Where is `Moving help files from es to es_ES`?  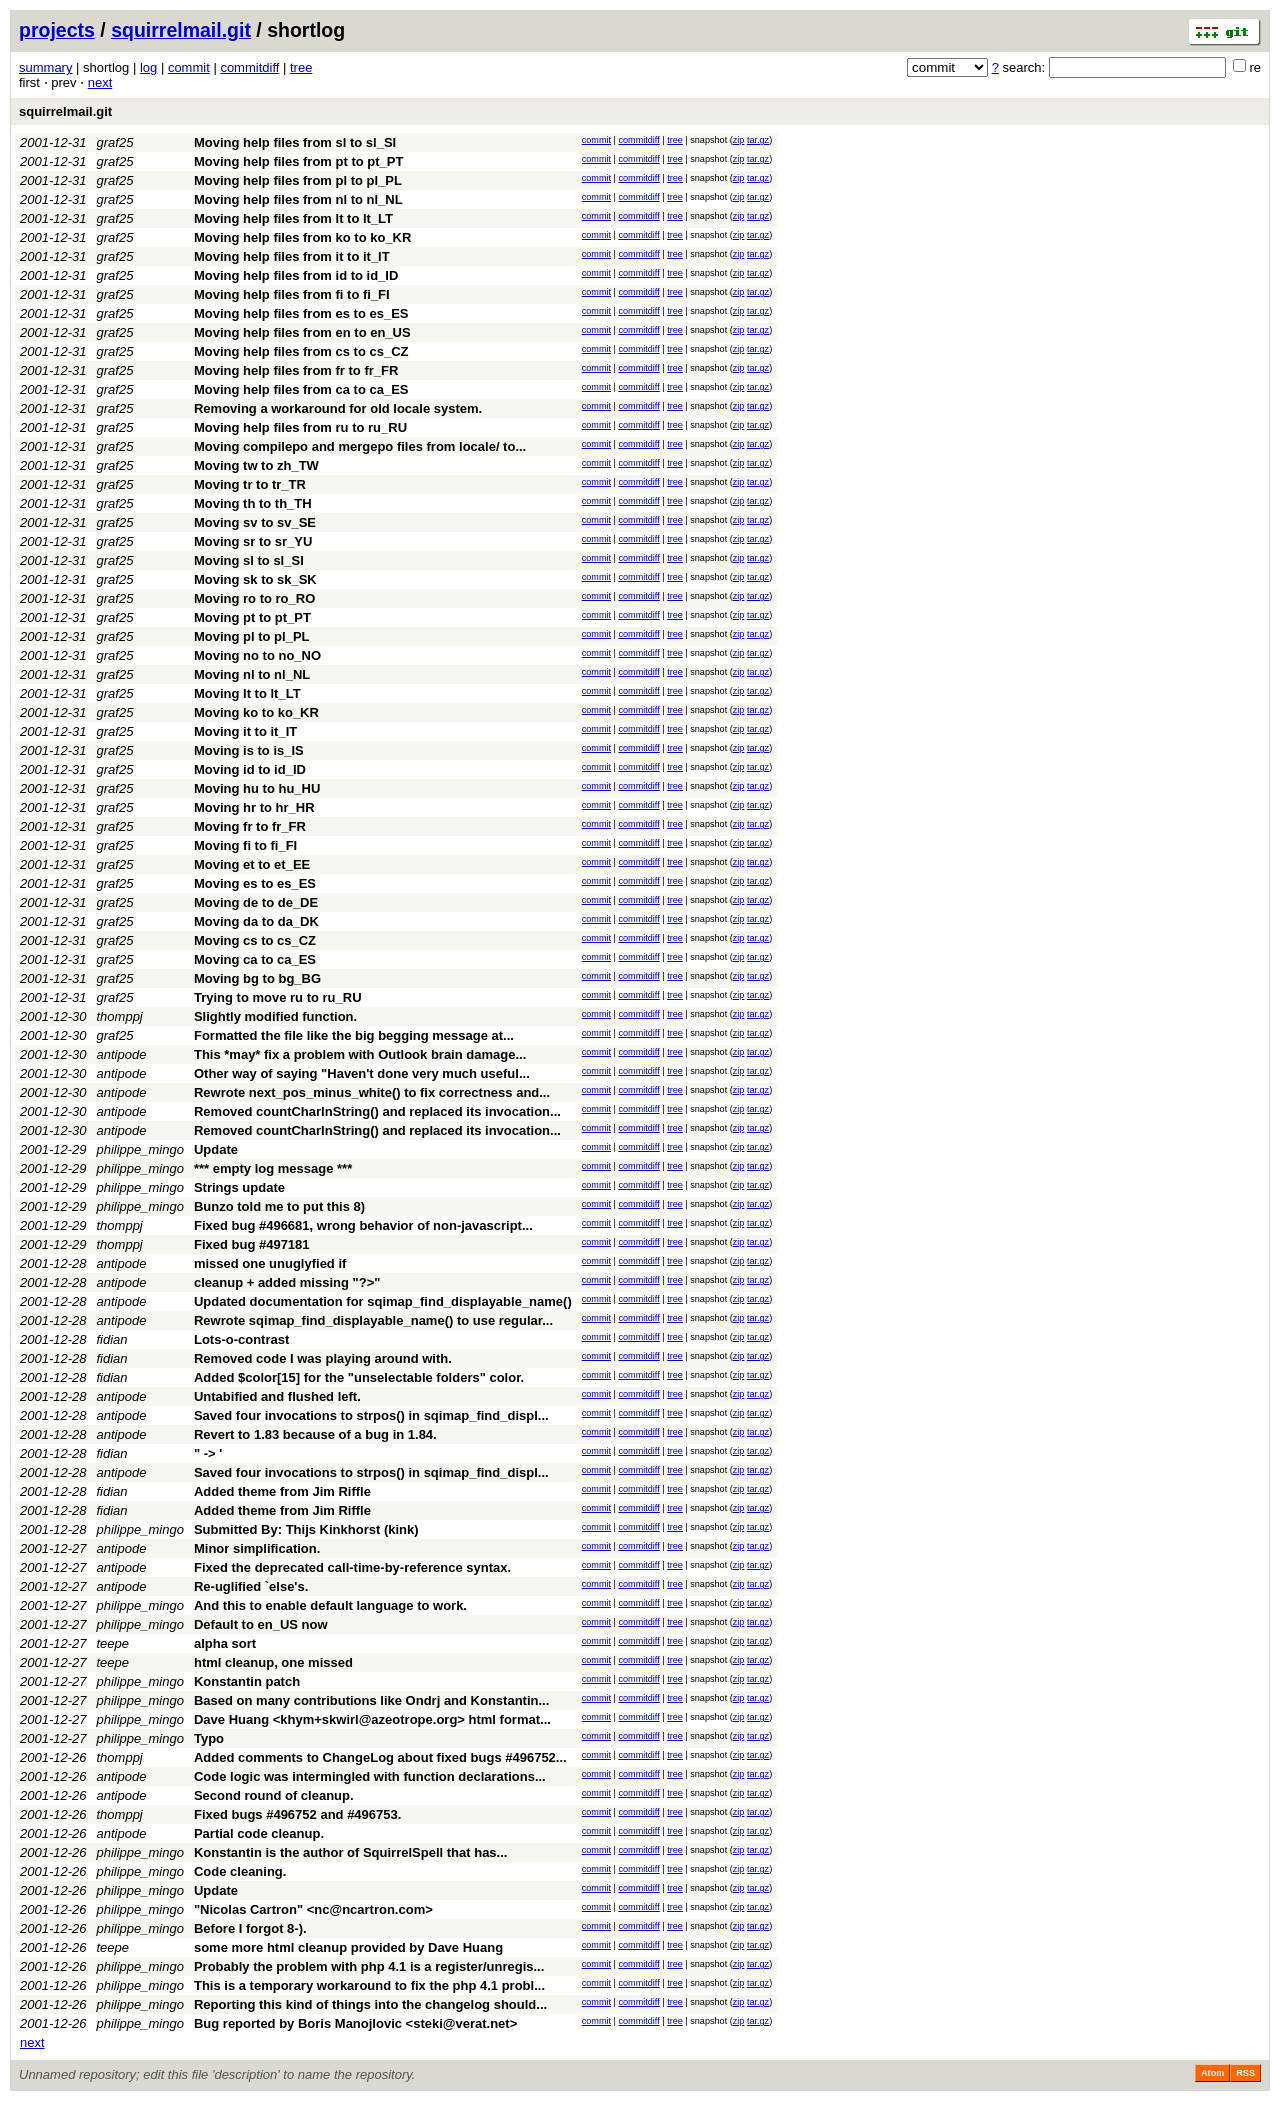 Moving help files from es to es_ES is located at coordinates (301, 313).